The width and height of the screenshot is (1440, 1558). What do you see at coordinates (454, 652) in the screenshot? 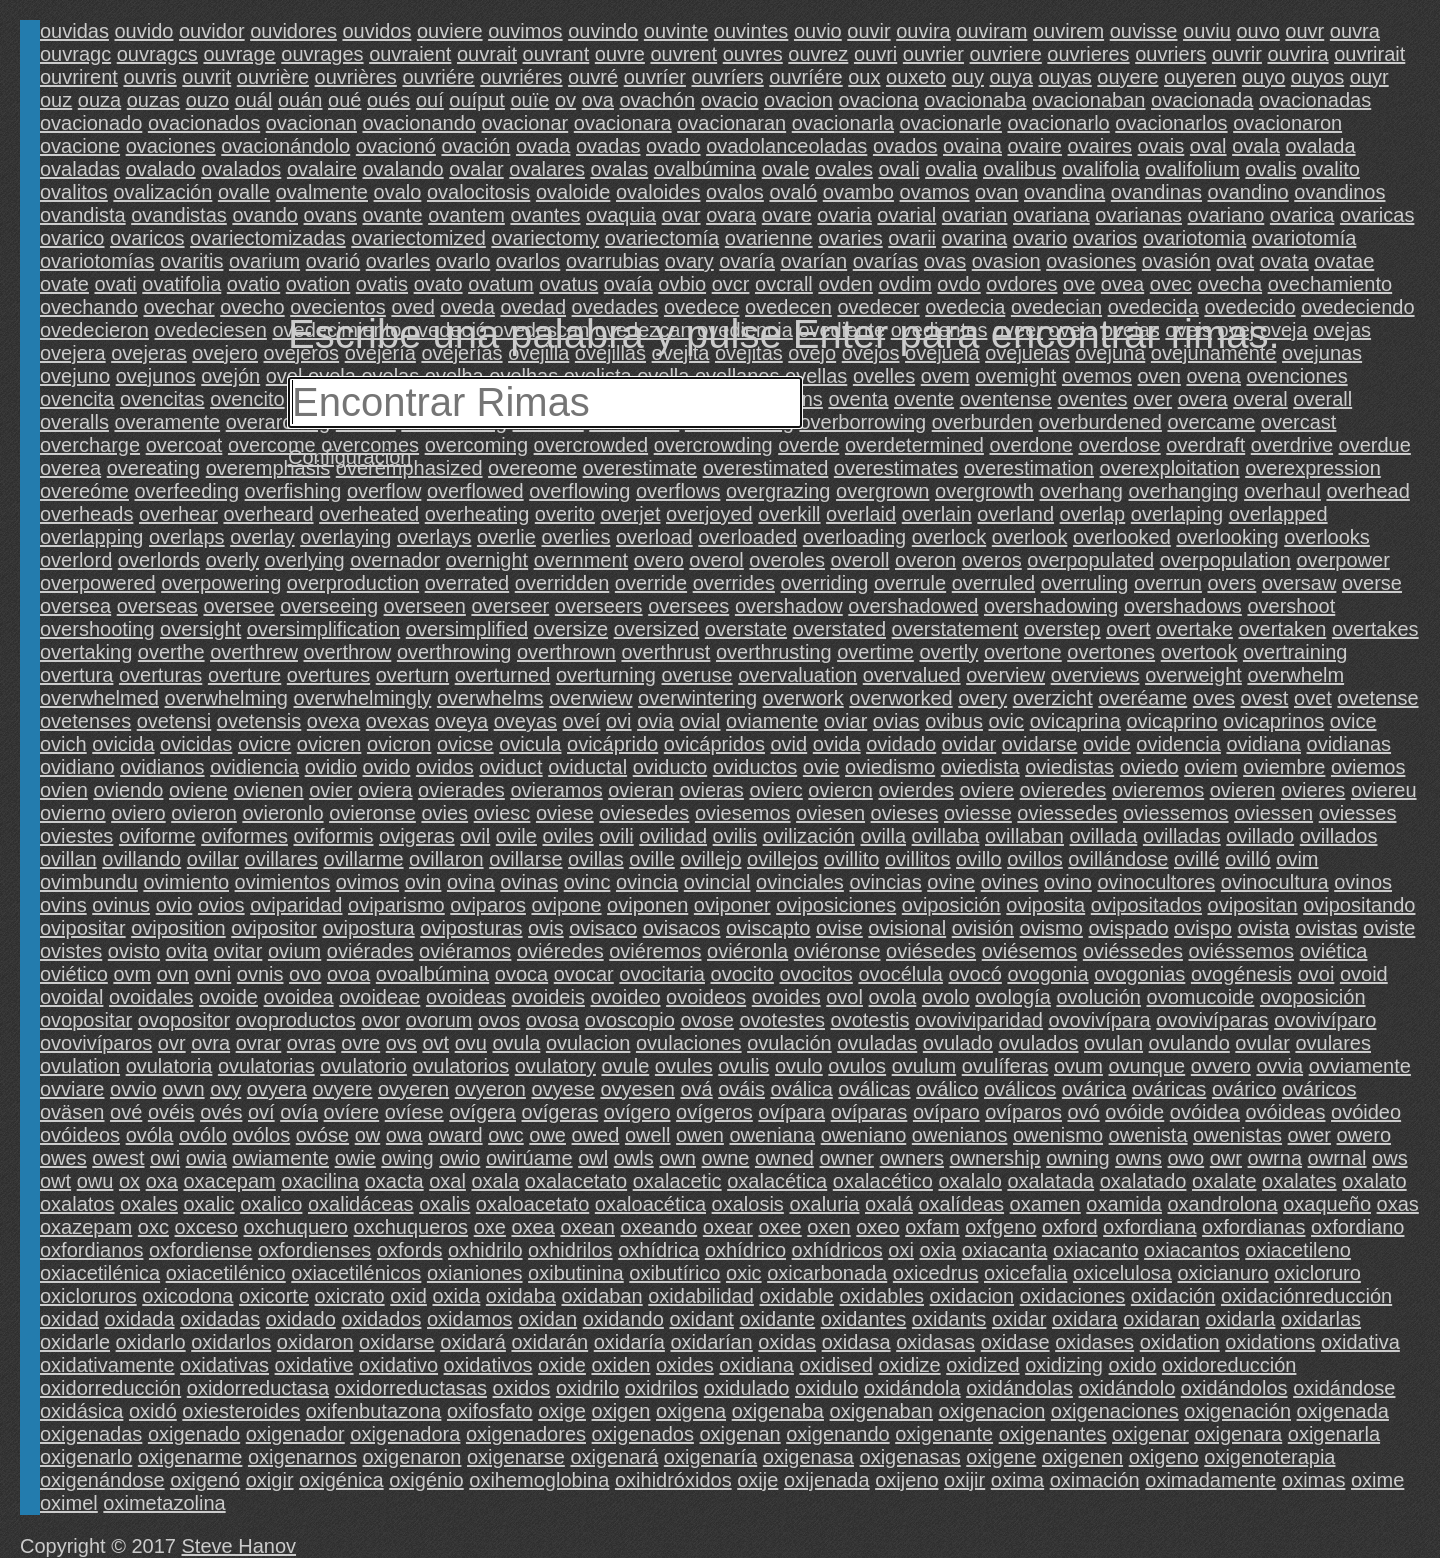
I see `overthrowing` at bounding box center [454, 652].